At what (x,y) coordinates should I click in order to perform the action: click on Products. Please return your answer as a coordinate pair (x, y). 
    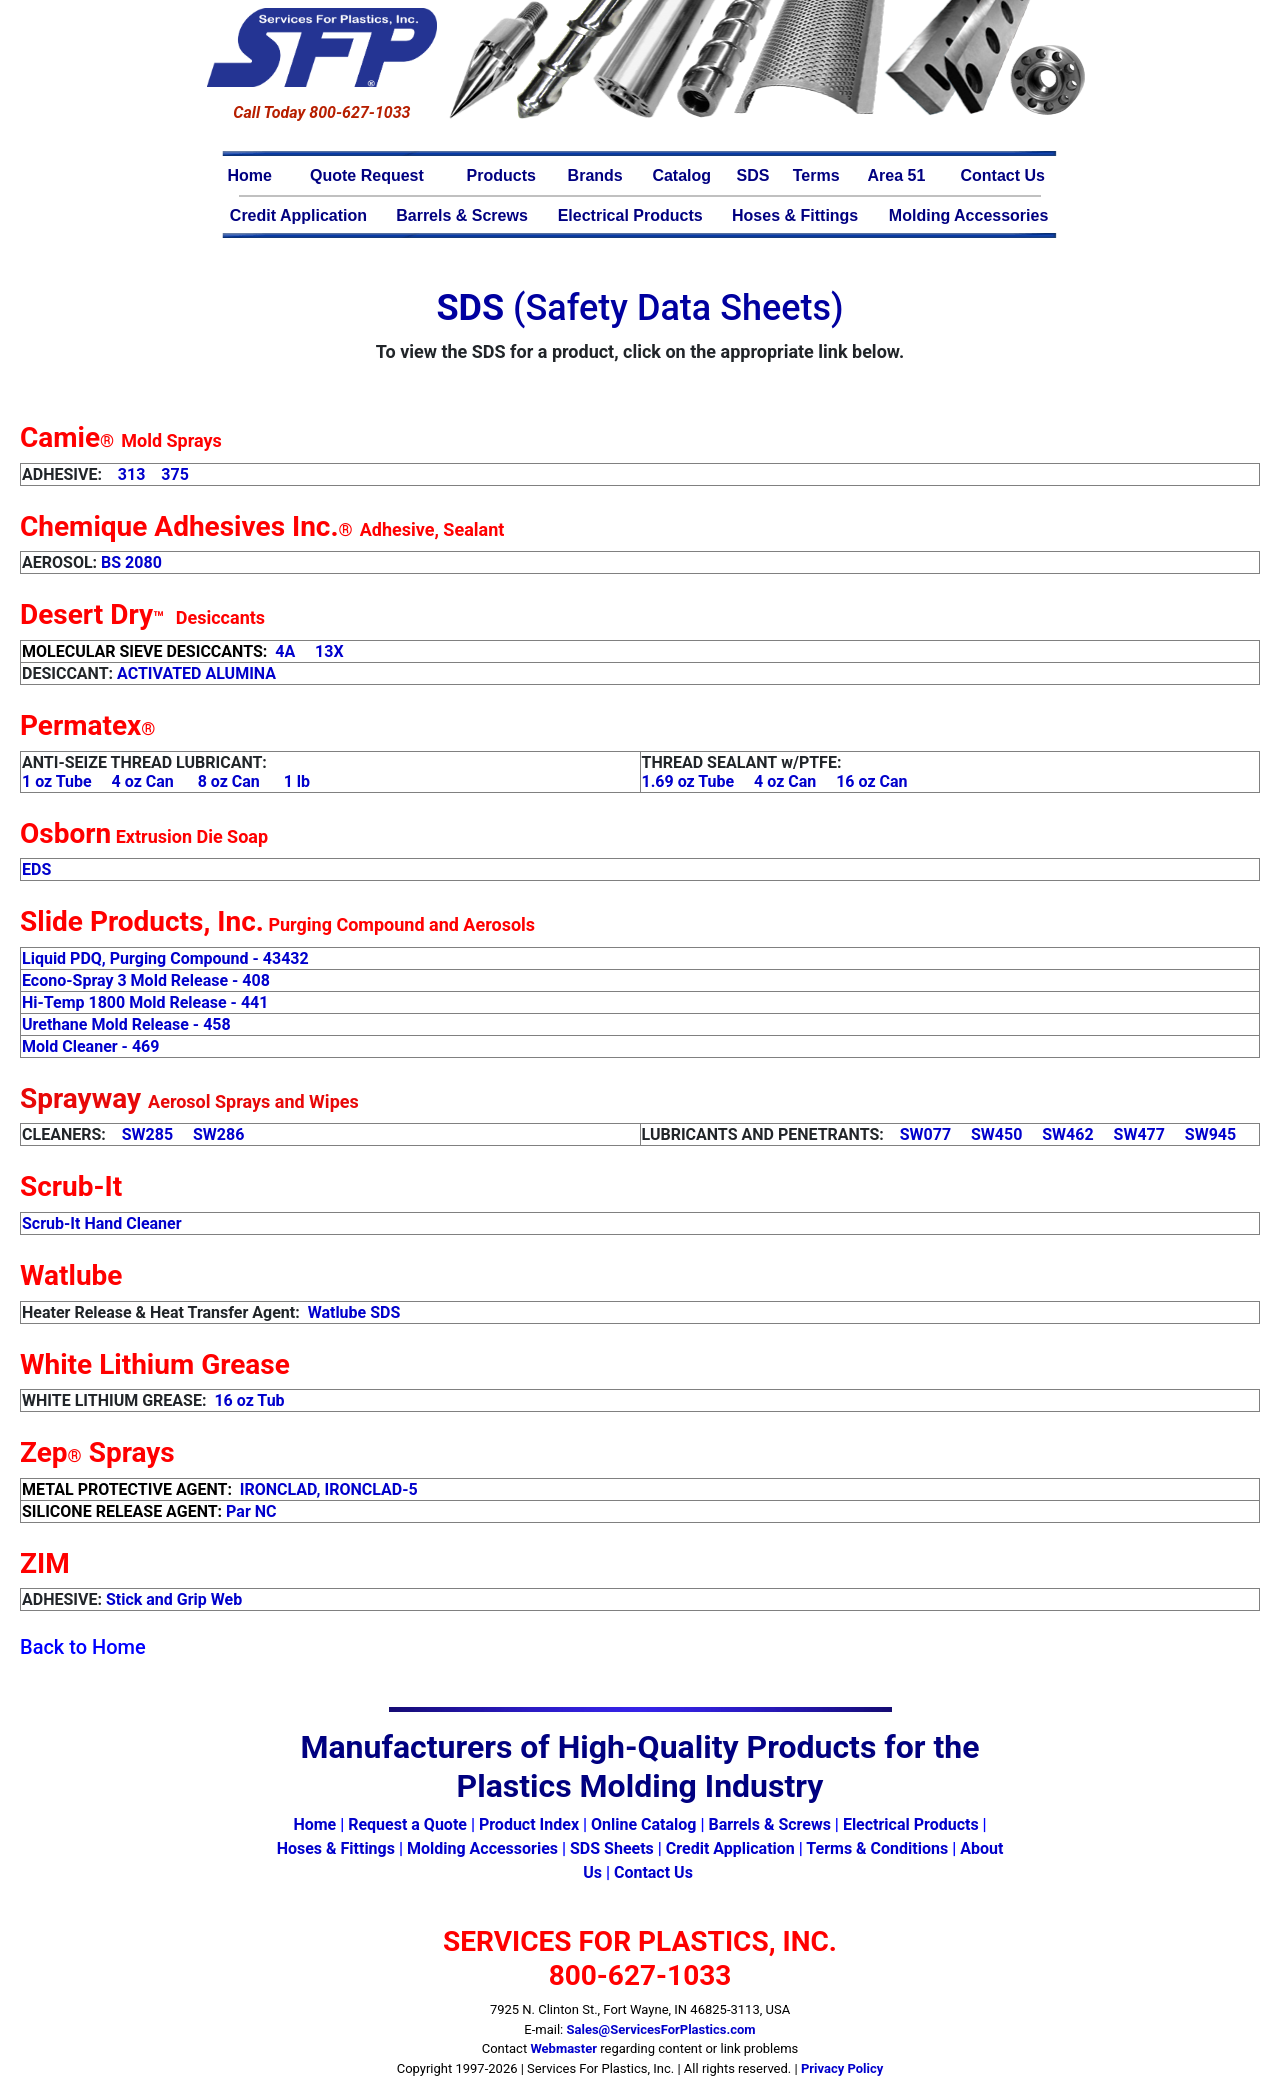
    Looking at the image, I should click on (501, 175).